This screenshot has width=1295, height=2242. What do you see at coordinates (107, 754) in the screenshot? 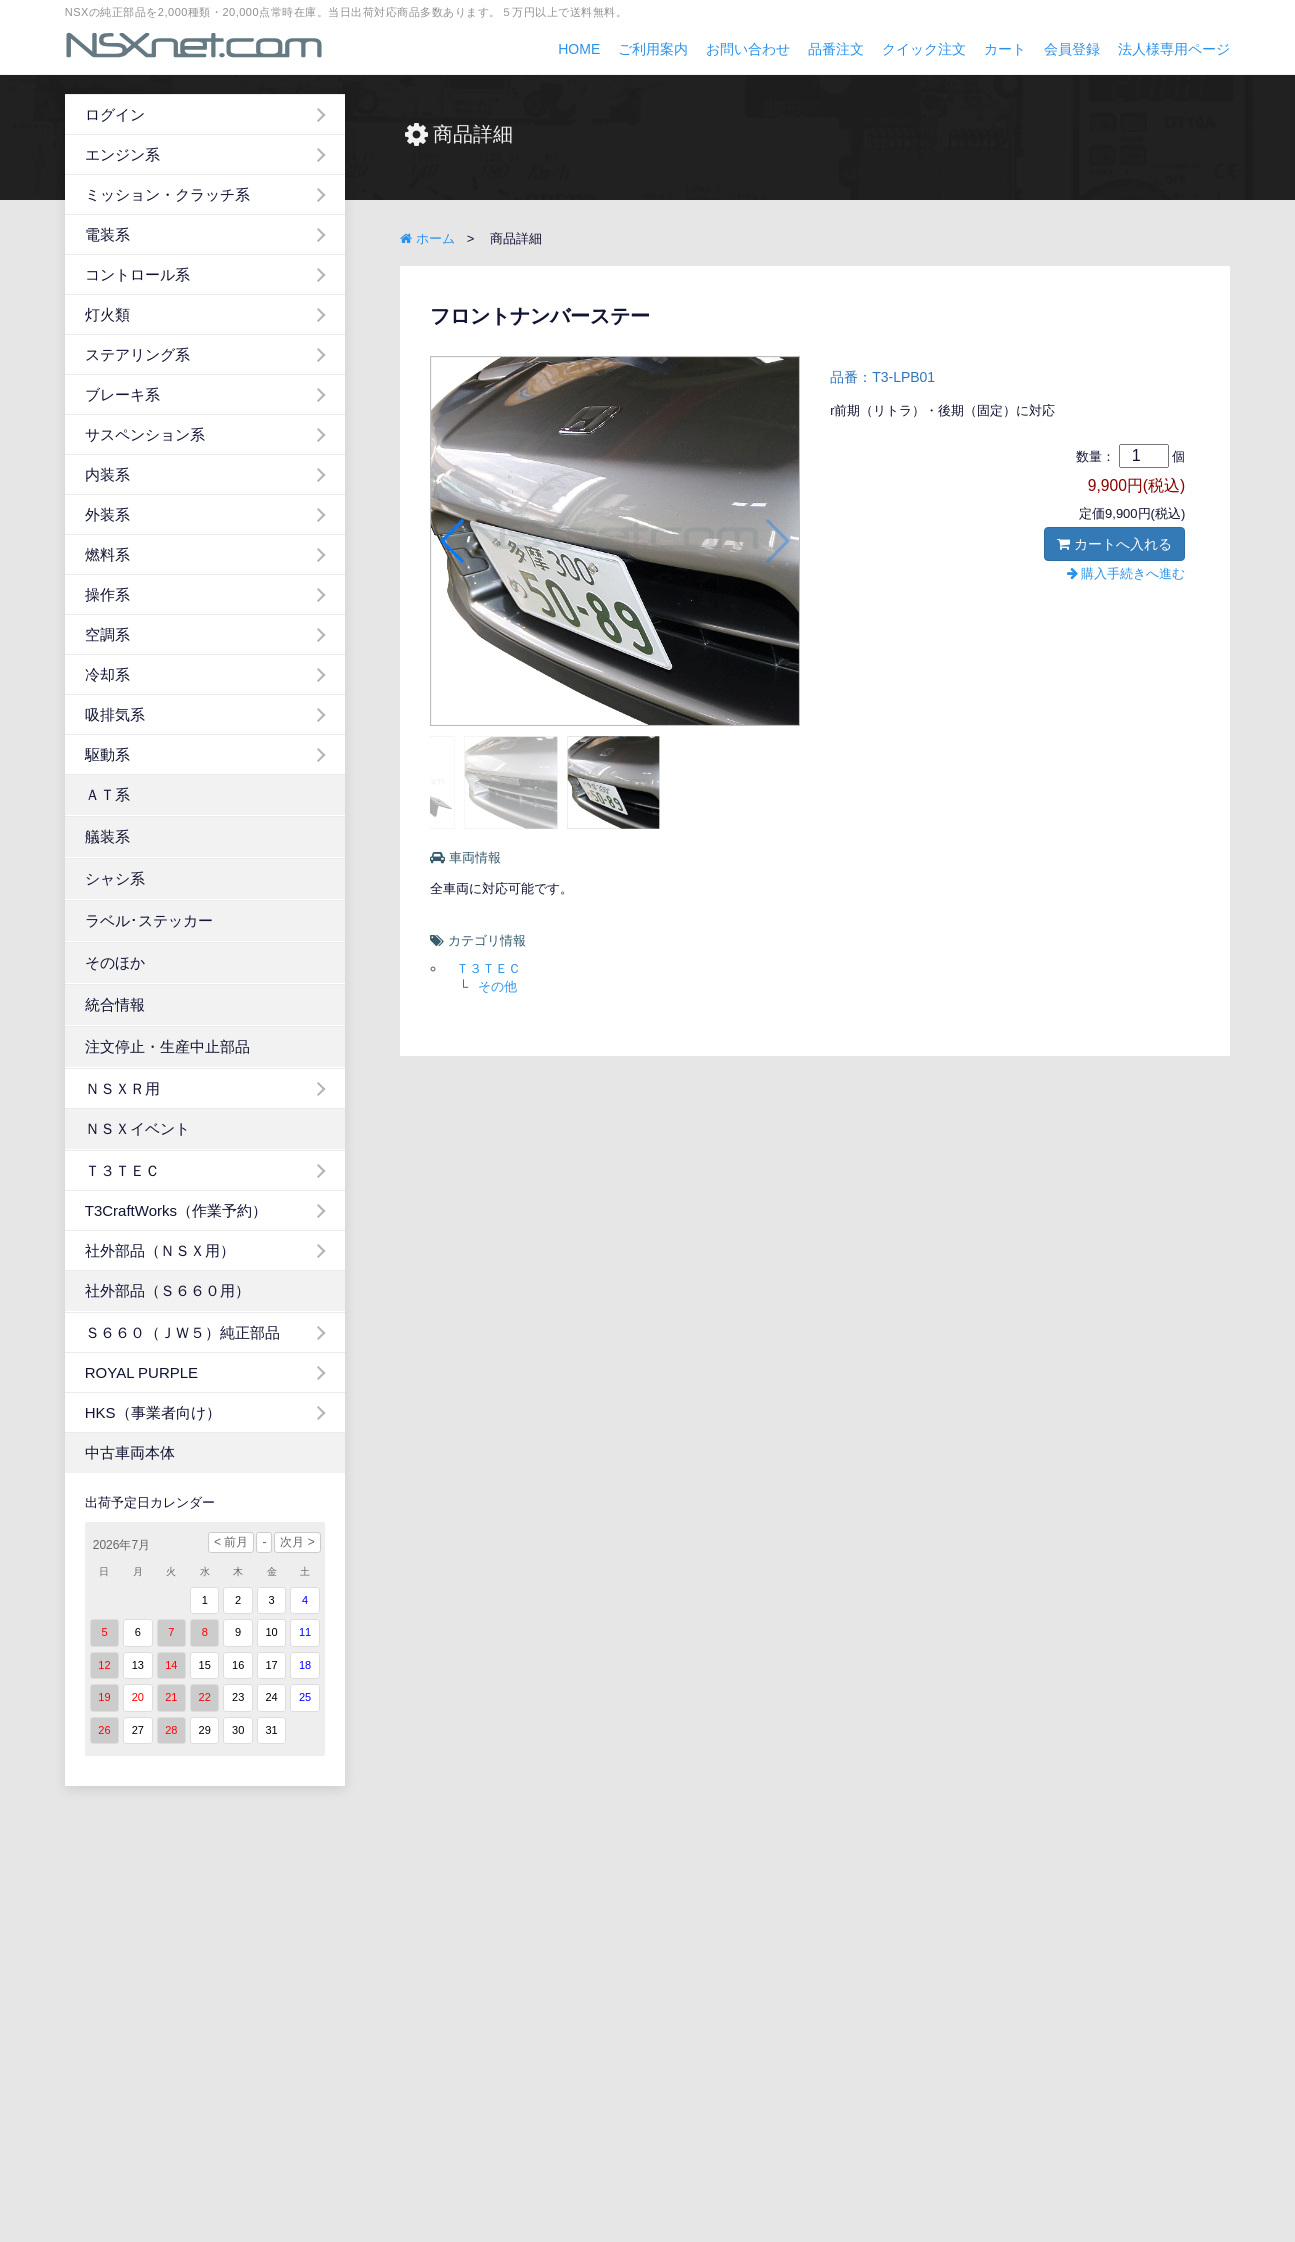
I see `駆動系` at bounding box center [107, 754].